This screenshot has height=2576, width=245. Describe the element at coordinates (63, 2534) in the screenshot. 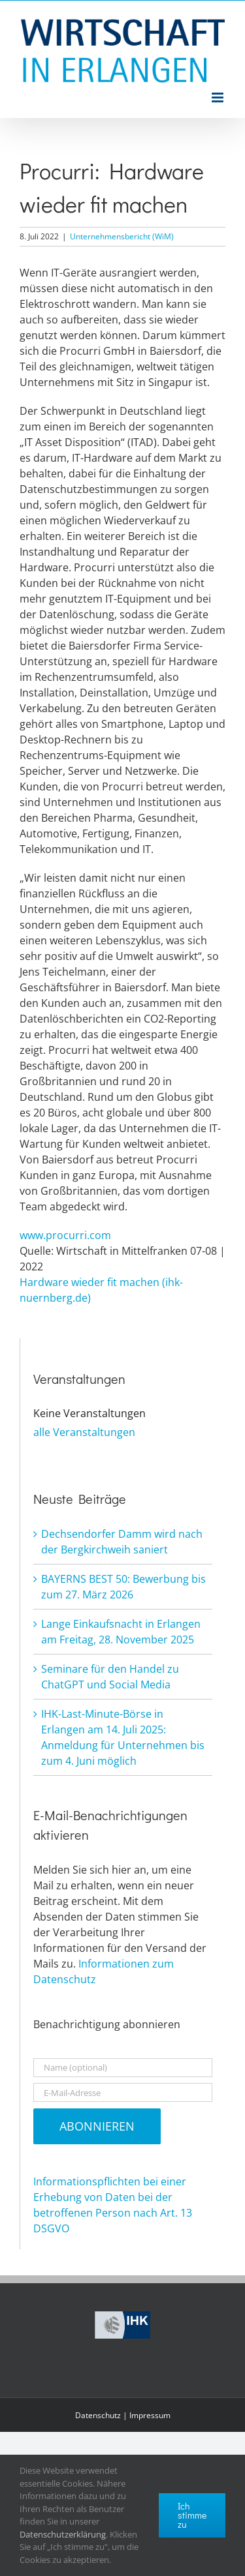

I see `Datenschutzerklärung` at that location.